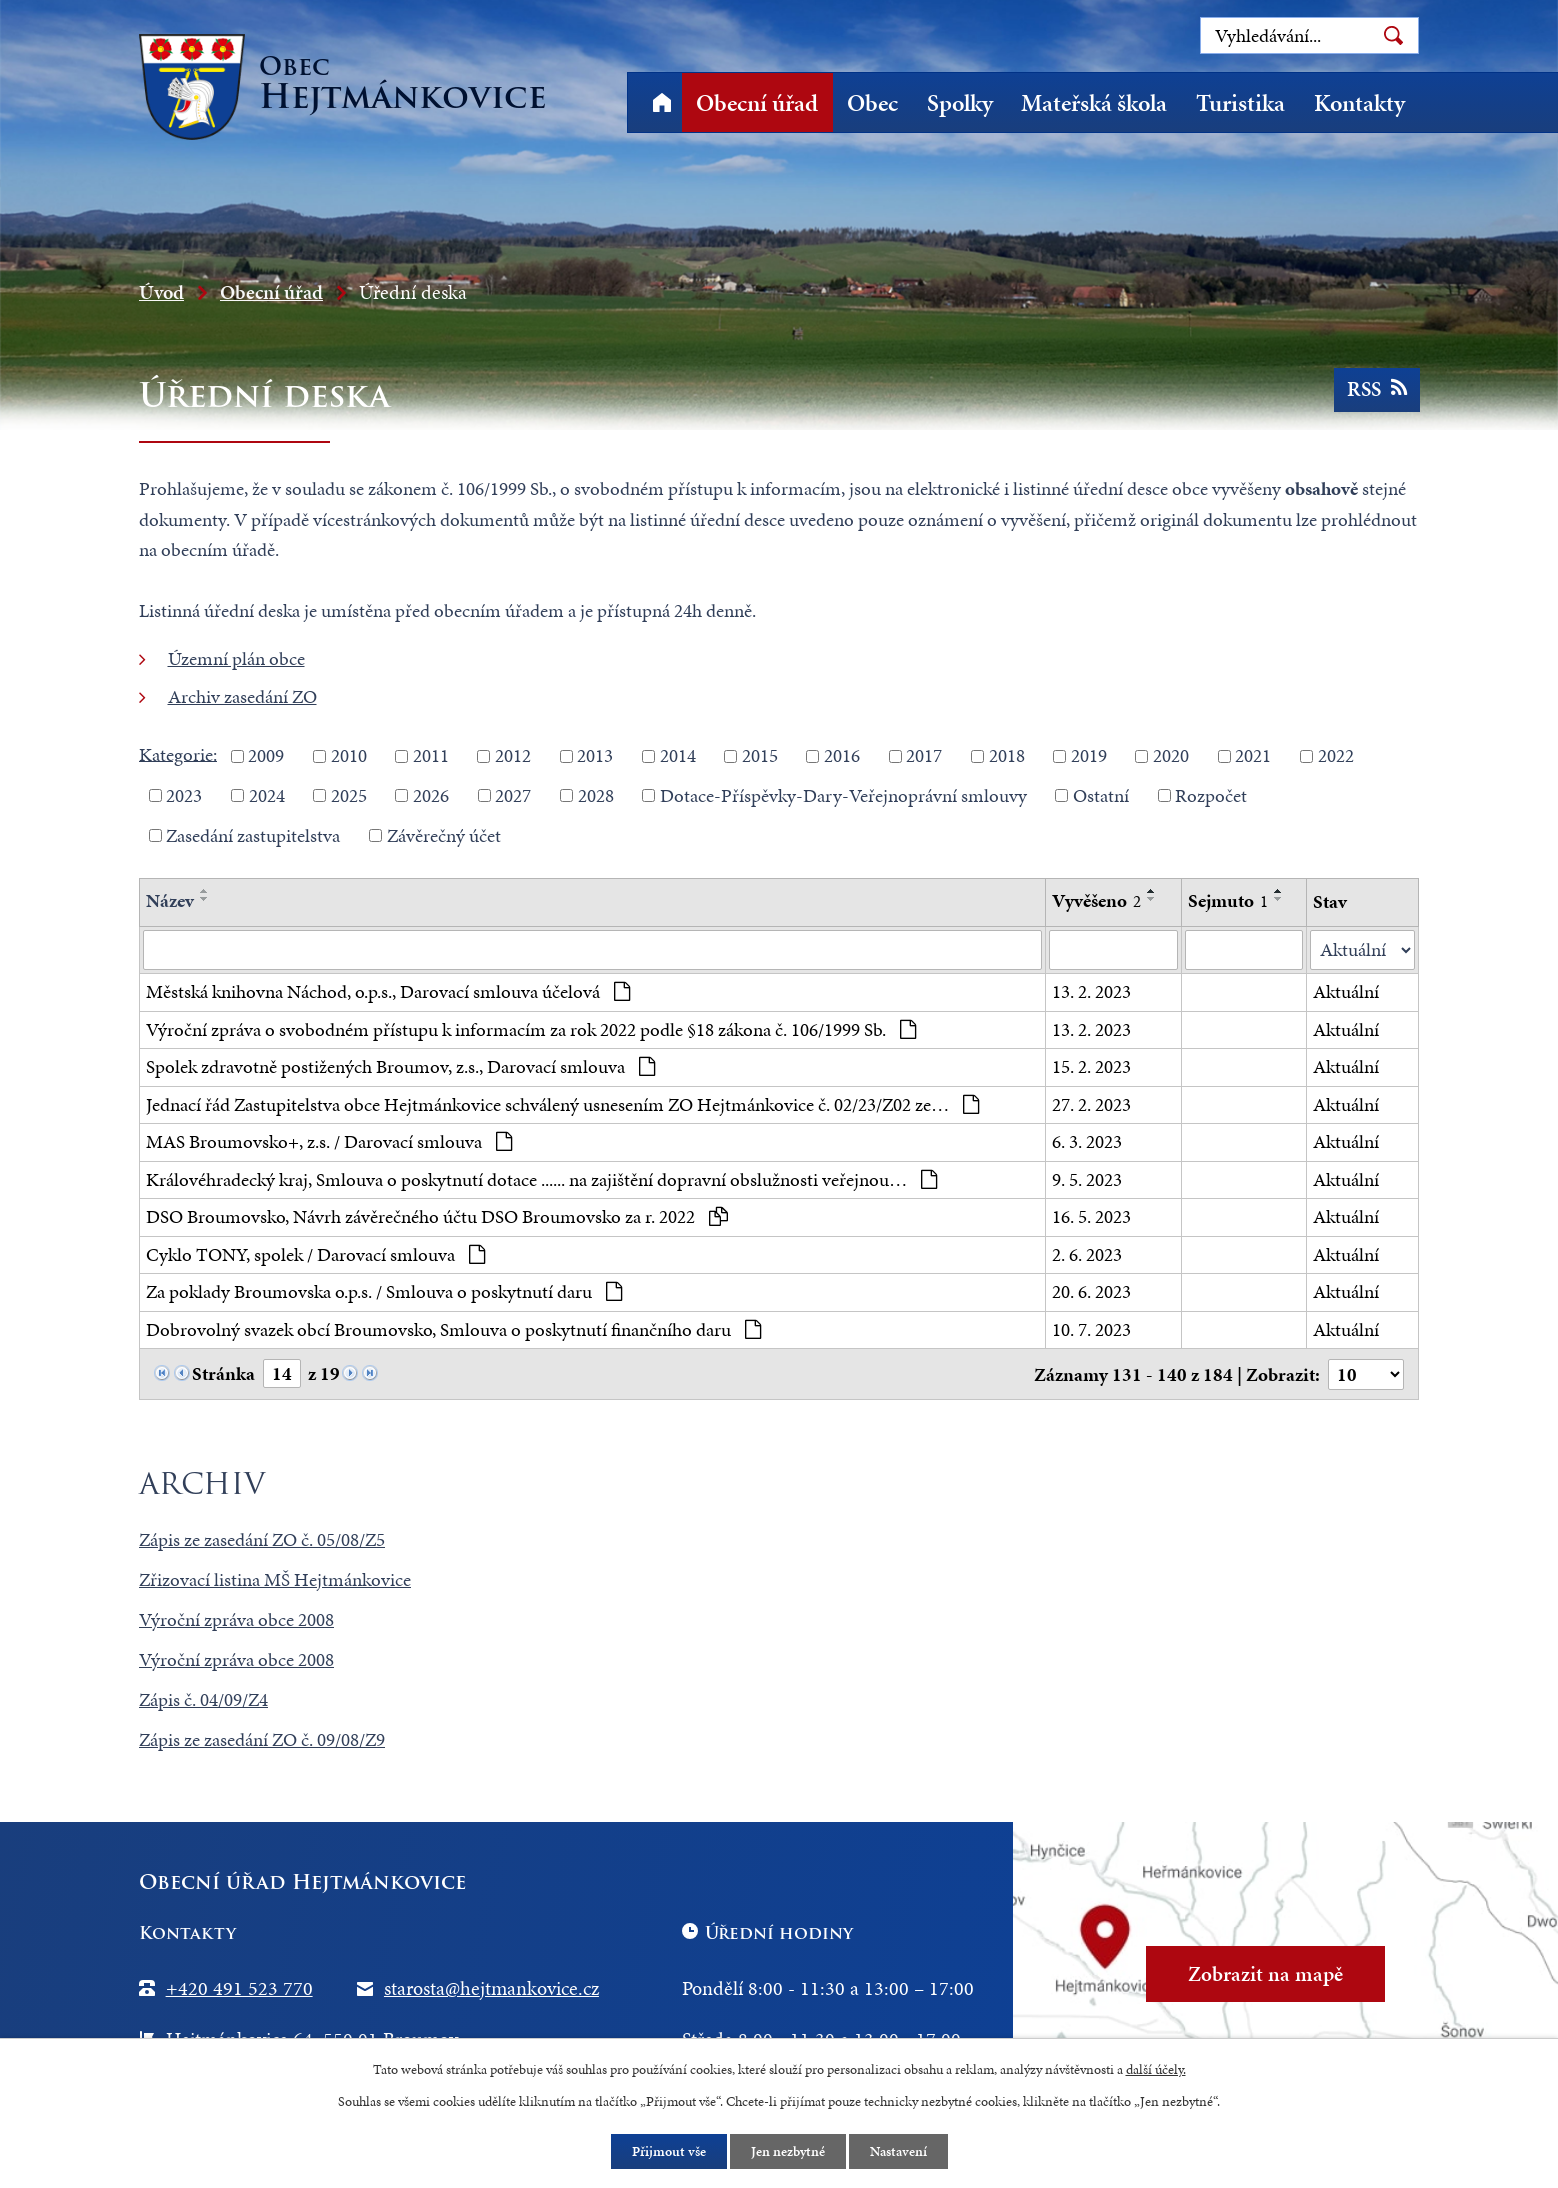  I want to click on 2010, so click(349, 755).